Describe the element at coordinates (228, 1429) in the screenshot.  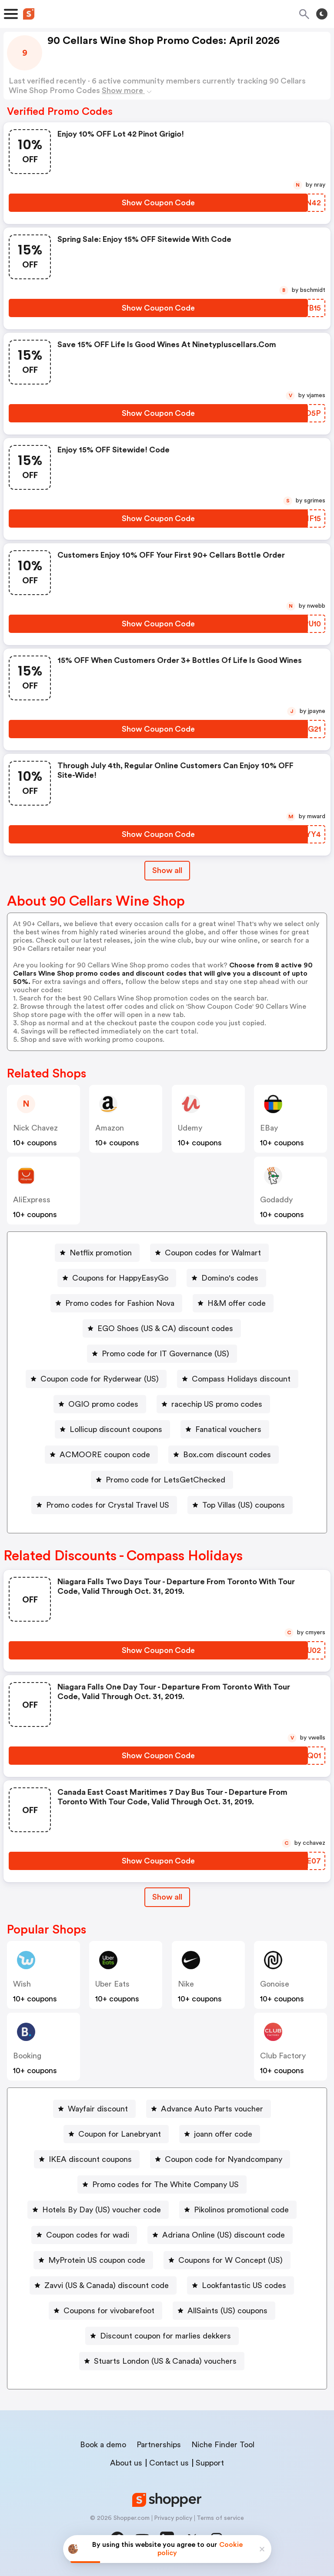
I see `Fanatical vouchers` at that location.